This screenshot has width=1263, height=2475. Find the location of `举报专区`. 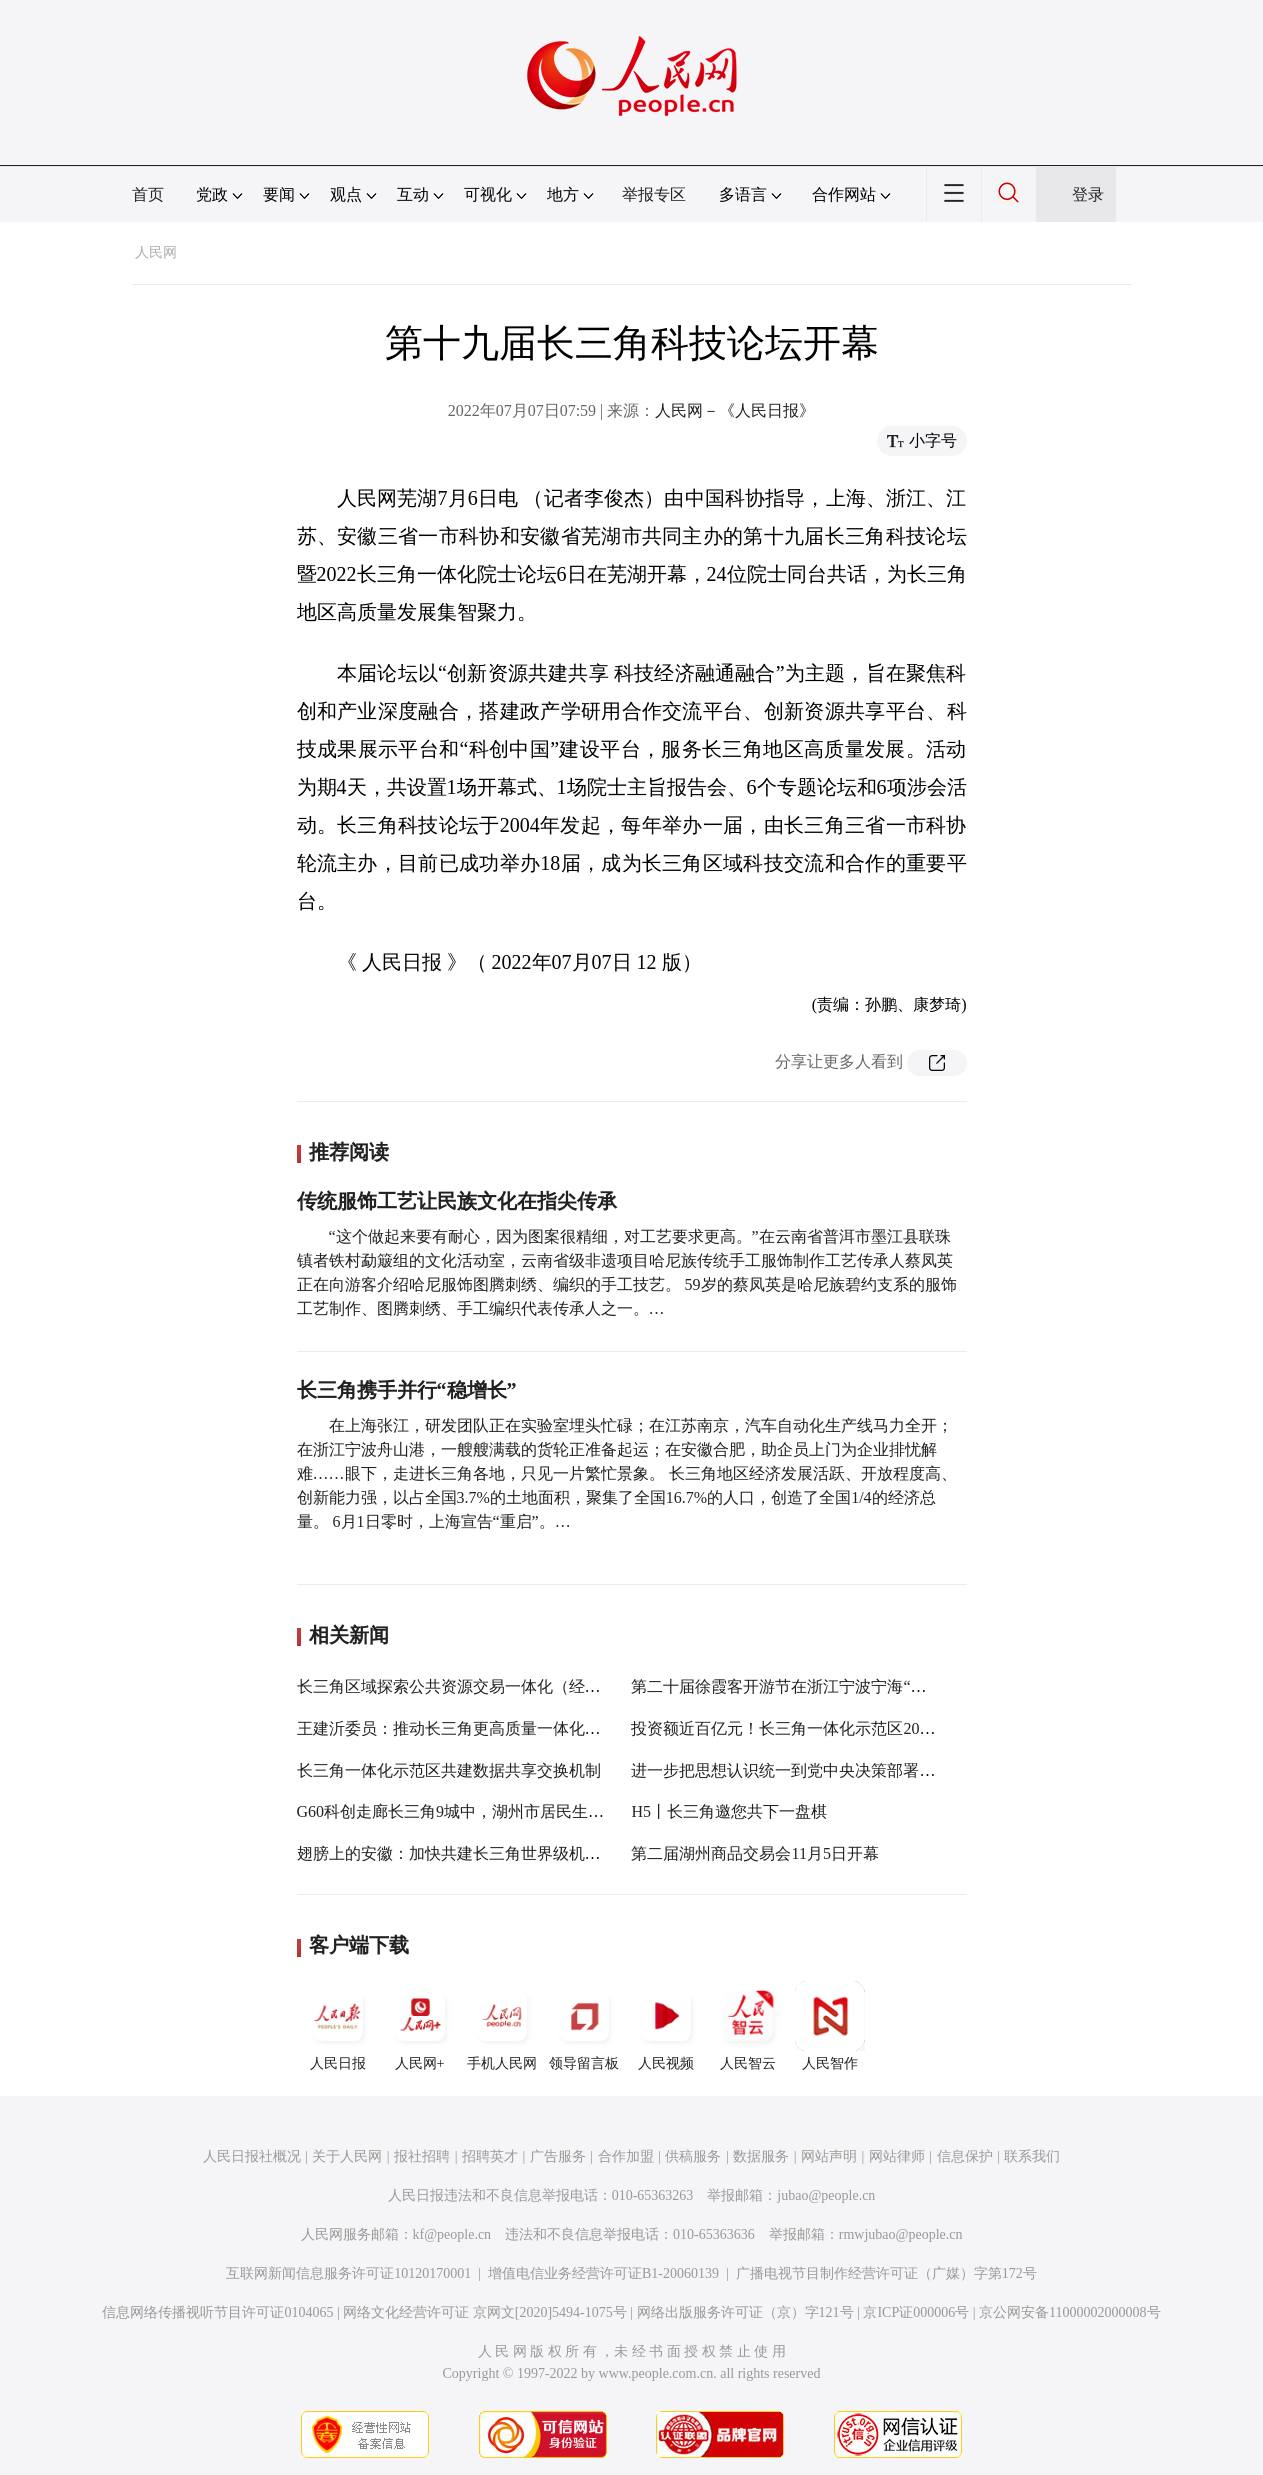

举报专区 is located at coordinates (654, 194).